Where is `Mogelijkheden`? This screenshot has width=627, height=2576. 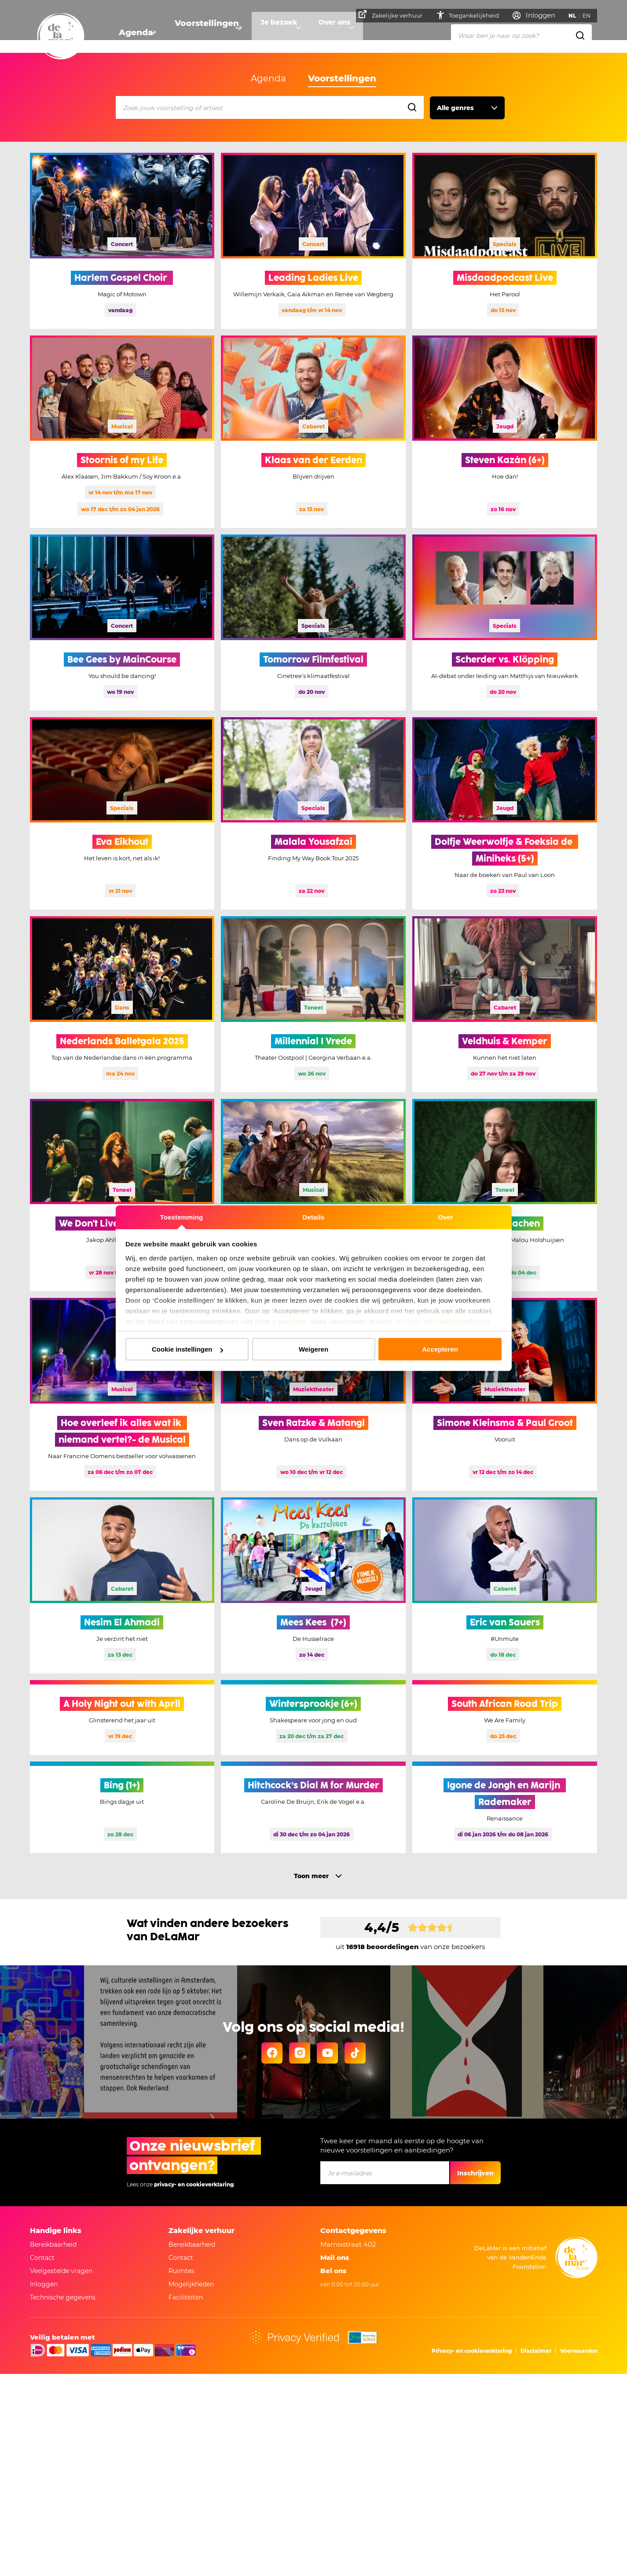 Mogelijkheden is located at coordinates (191, 2284).